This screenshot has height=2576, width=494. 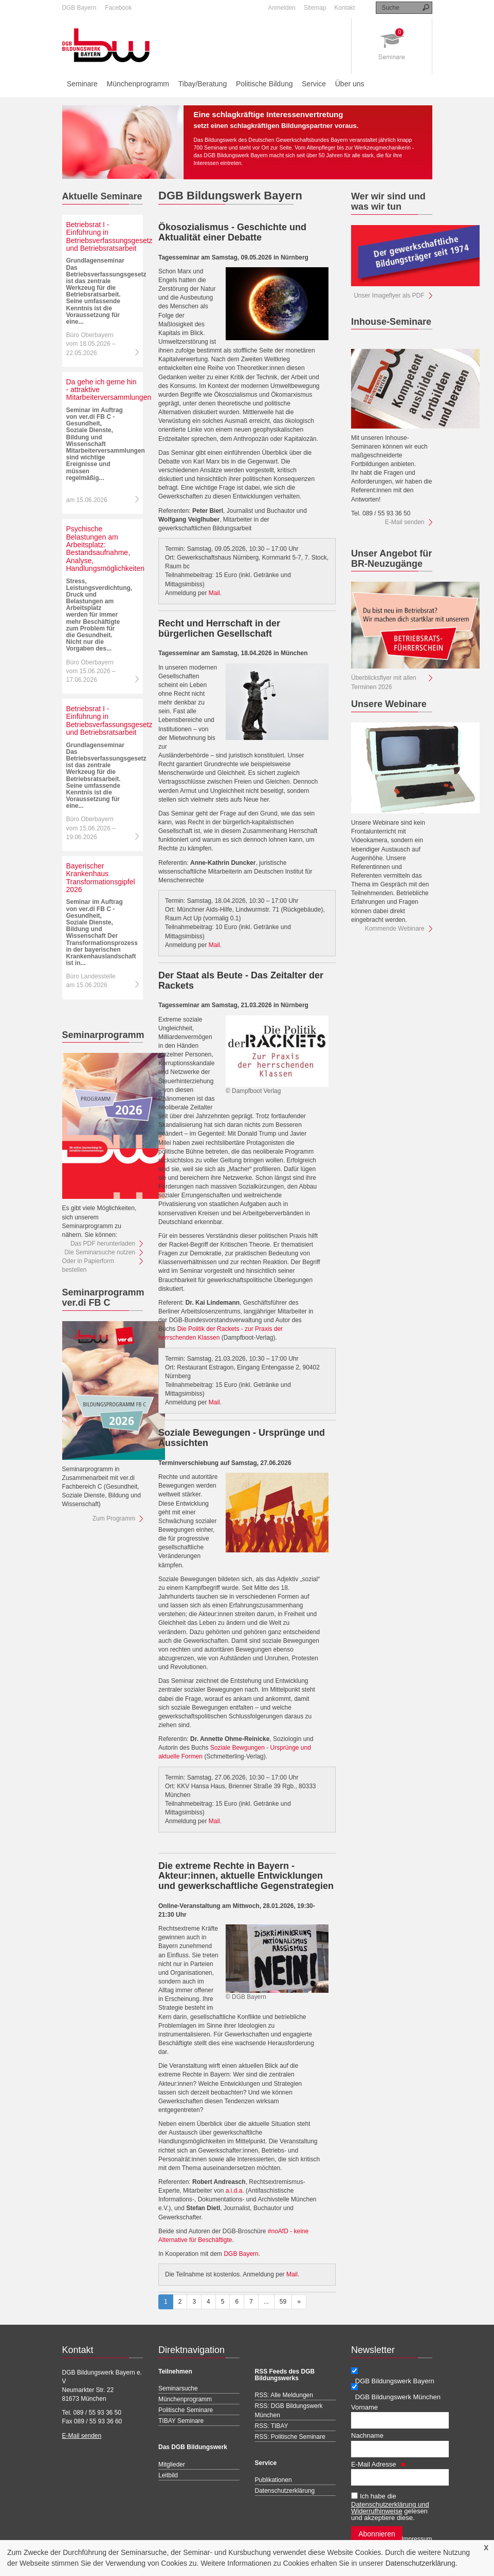 I want to click on Nachname, so click(x=367, y=2435).